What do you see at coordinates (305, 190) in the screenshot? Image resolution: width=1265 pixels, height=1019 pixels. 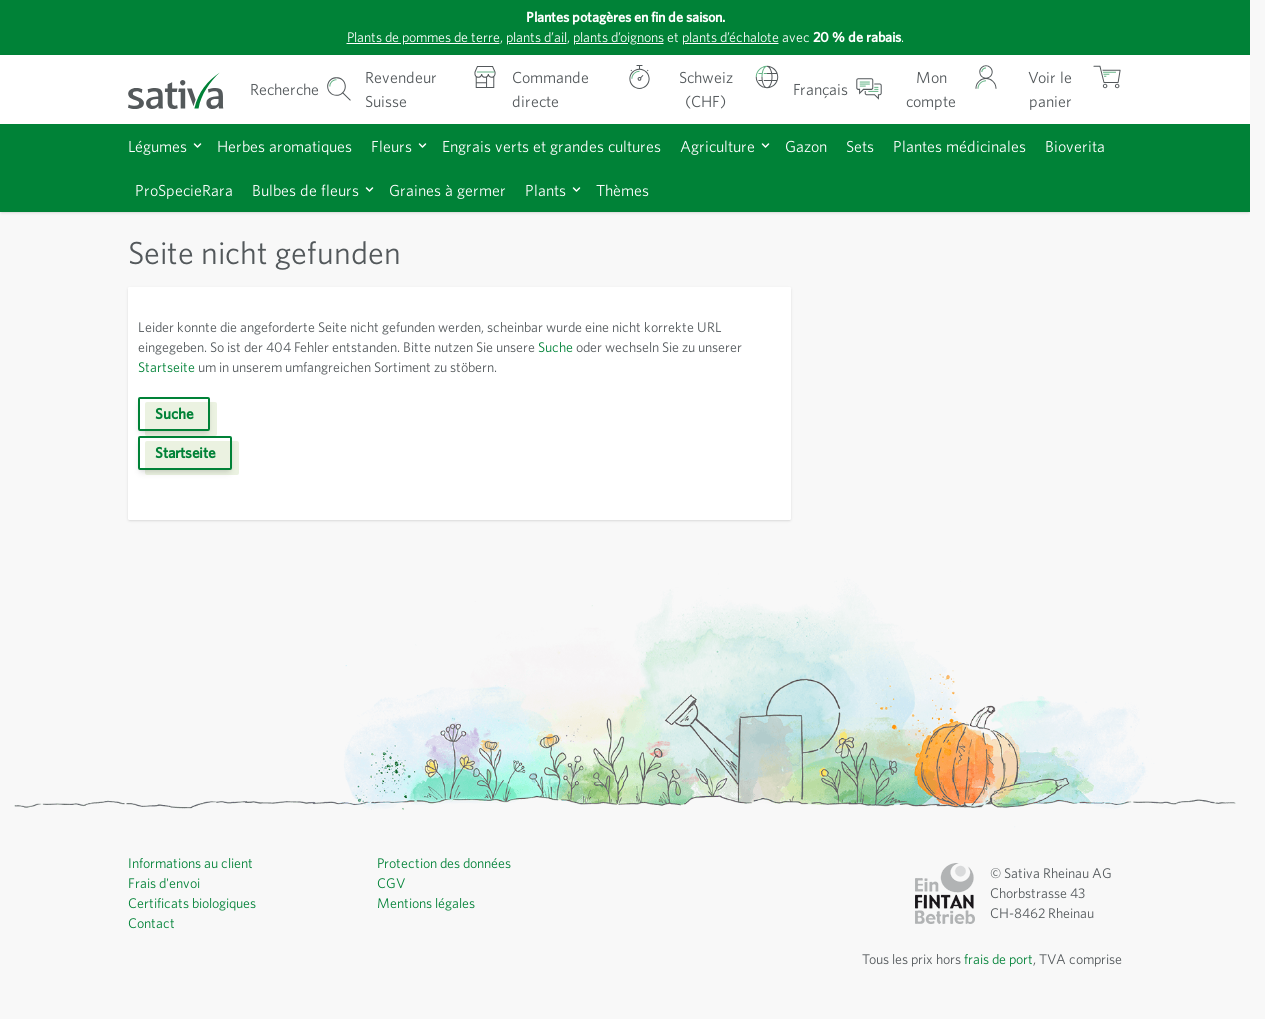 I see `Bulbes de fleurs` at bounding box center [305, 190].